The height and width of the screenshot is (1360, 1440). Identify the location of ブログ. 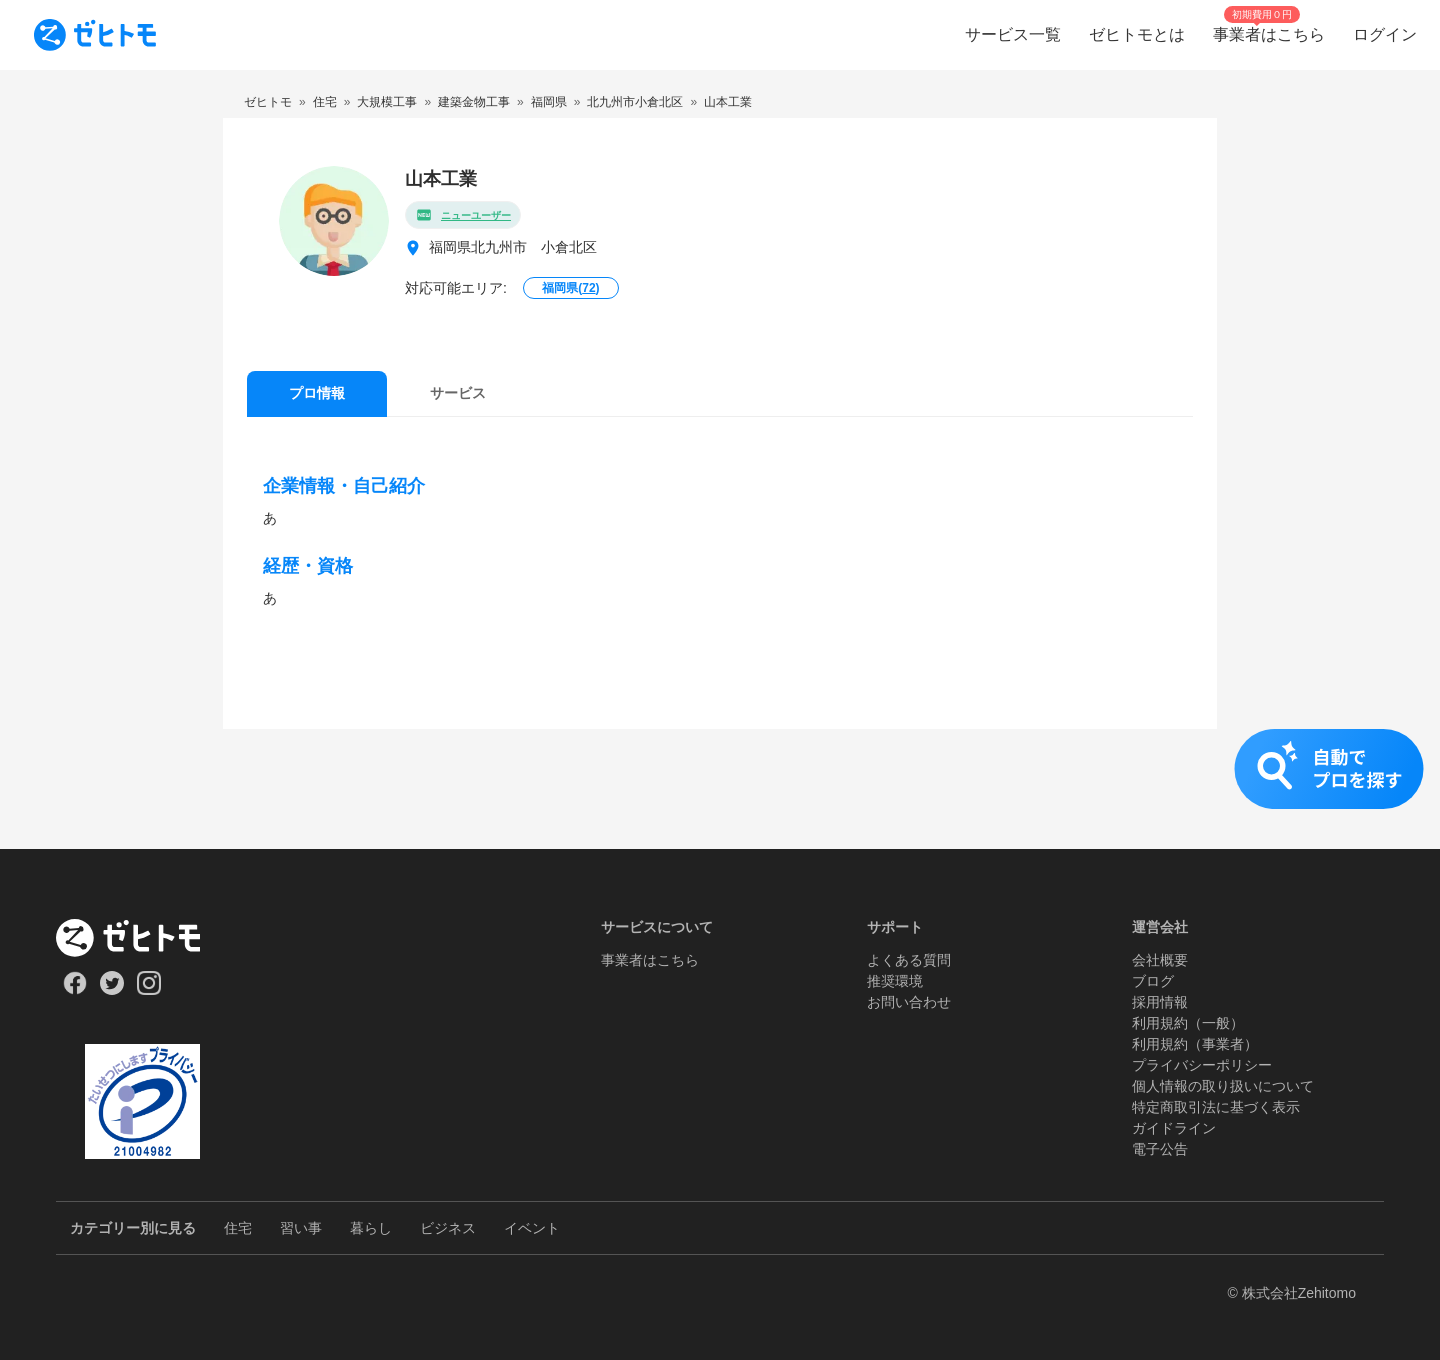
(1153, 981).